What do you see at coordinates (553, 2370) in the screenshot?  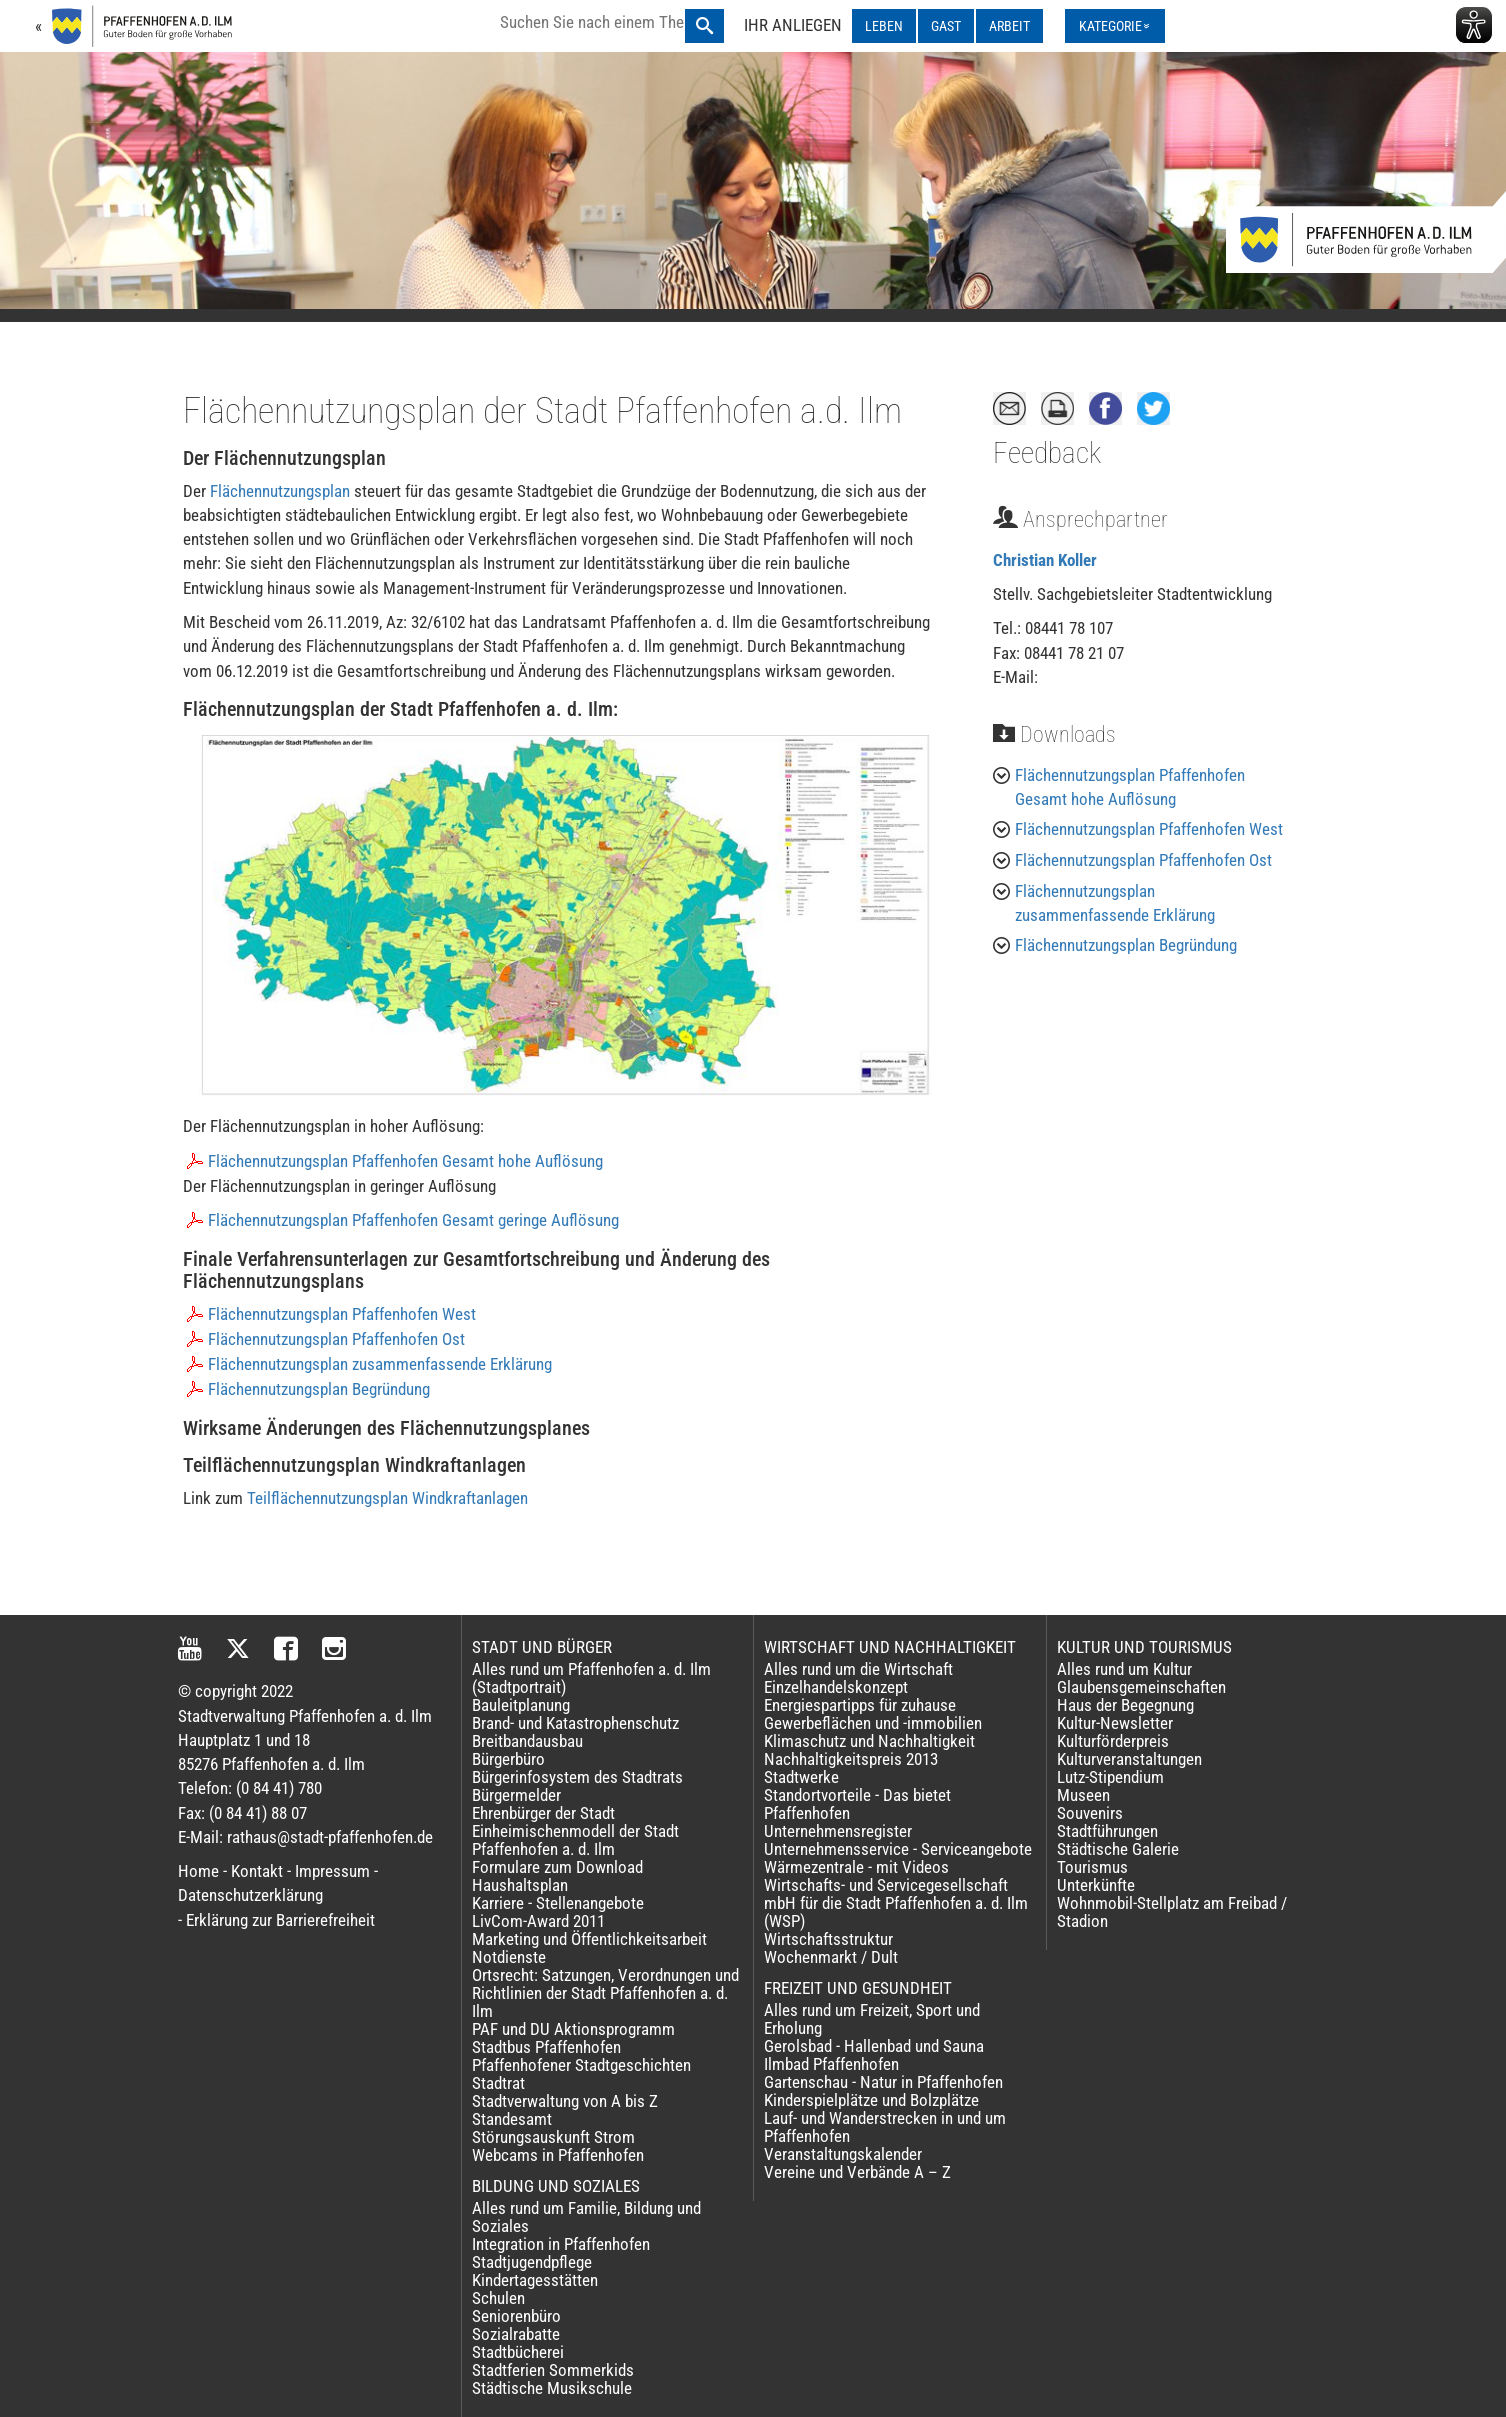 I see `Stadtferien Sommerkids` at bounding box center [553, 2370].